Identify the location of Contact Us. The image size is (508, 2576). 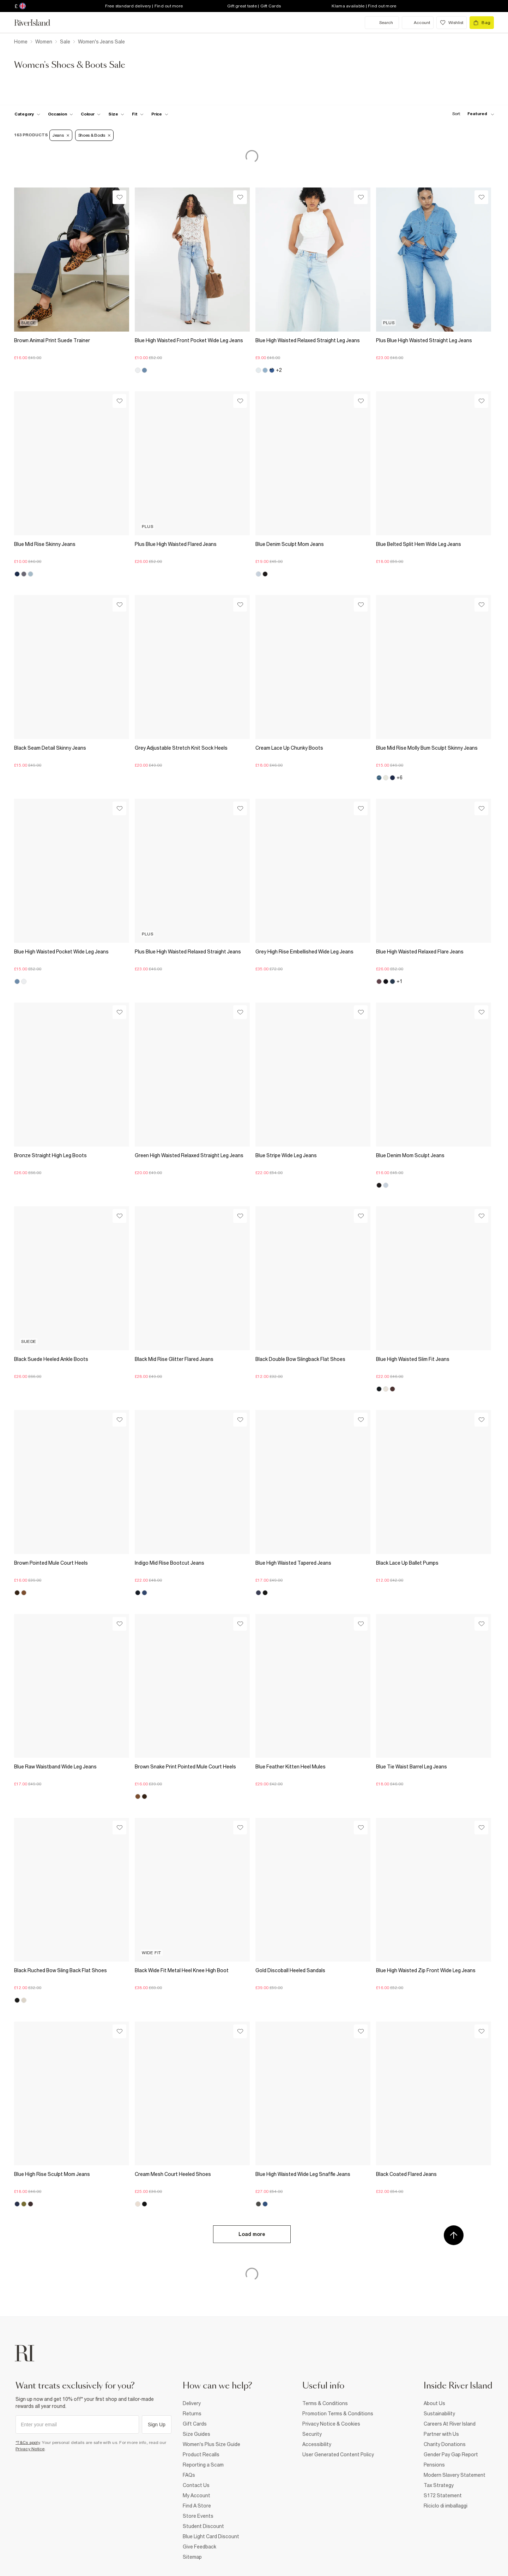
(196, 2485).